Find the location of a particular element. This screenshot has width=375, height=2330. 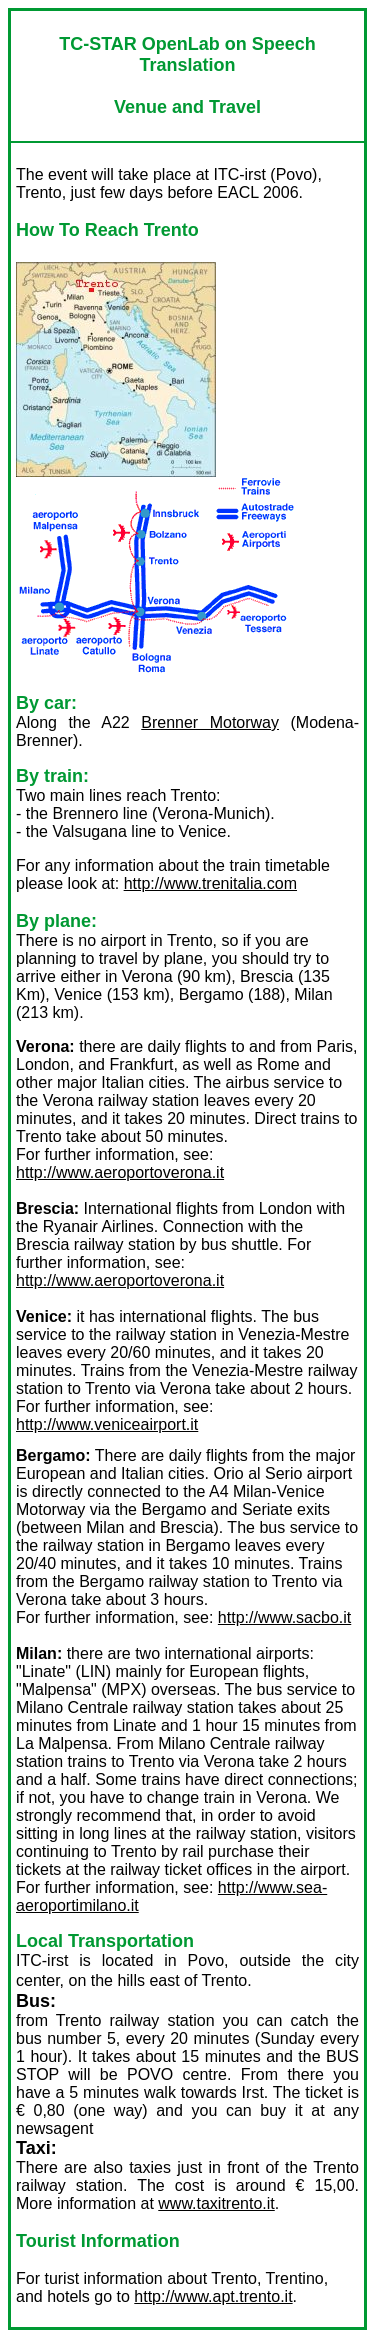

Brenner Motorway is located at coordinates (210, 722).